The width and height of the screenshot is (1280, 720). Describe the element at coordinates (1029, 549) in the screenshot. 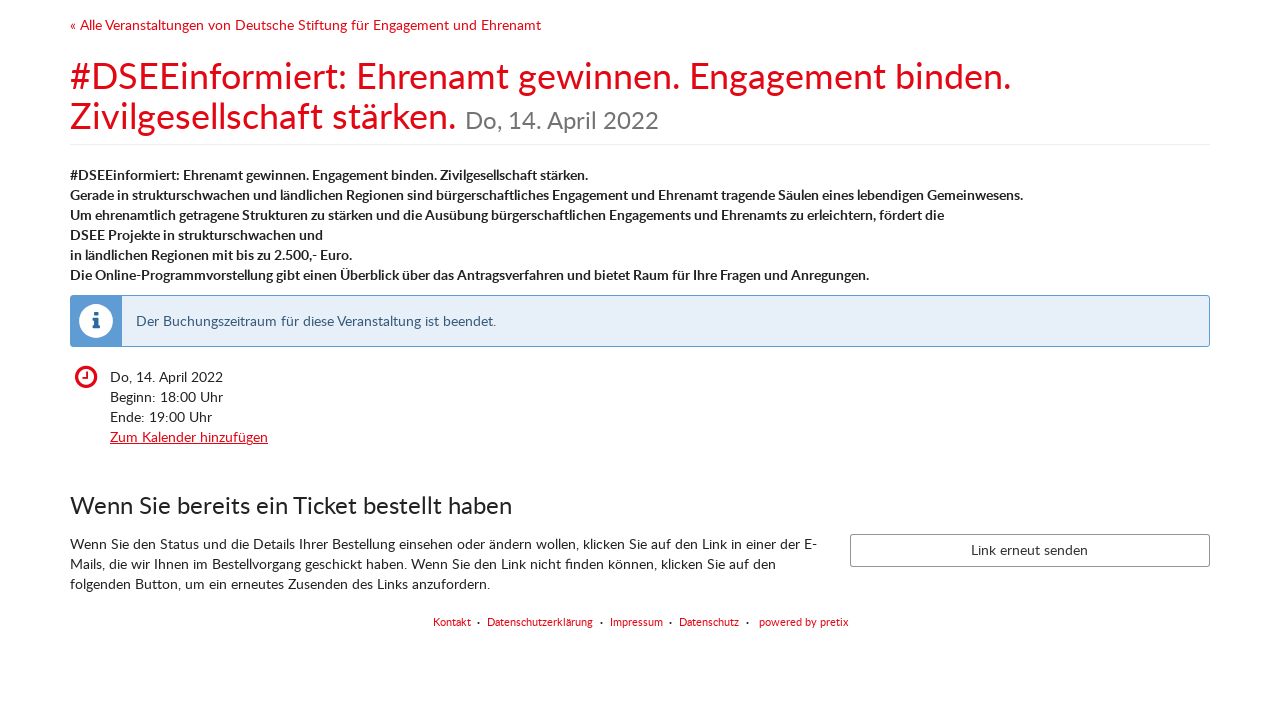

I see `Link erneut senden` at that location.